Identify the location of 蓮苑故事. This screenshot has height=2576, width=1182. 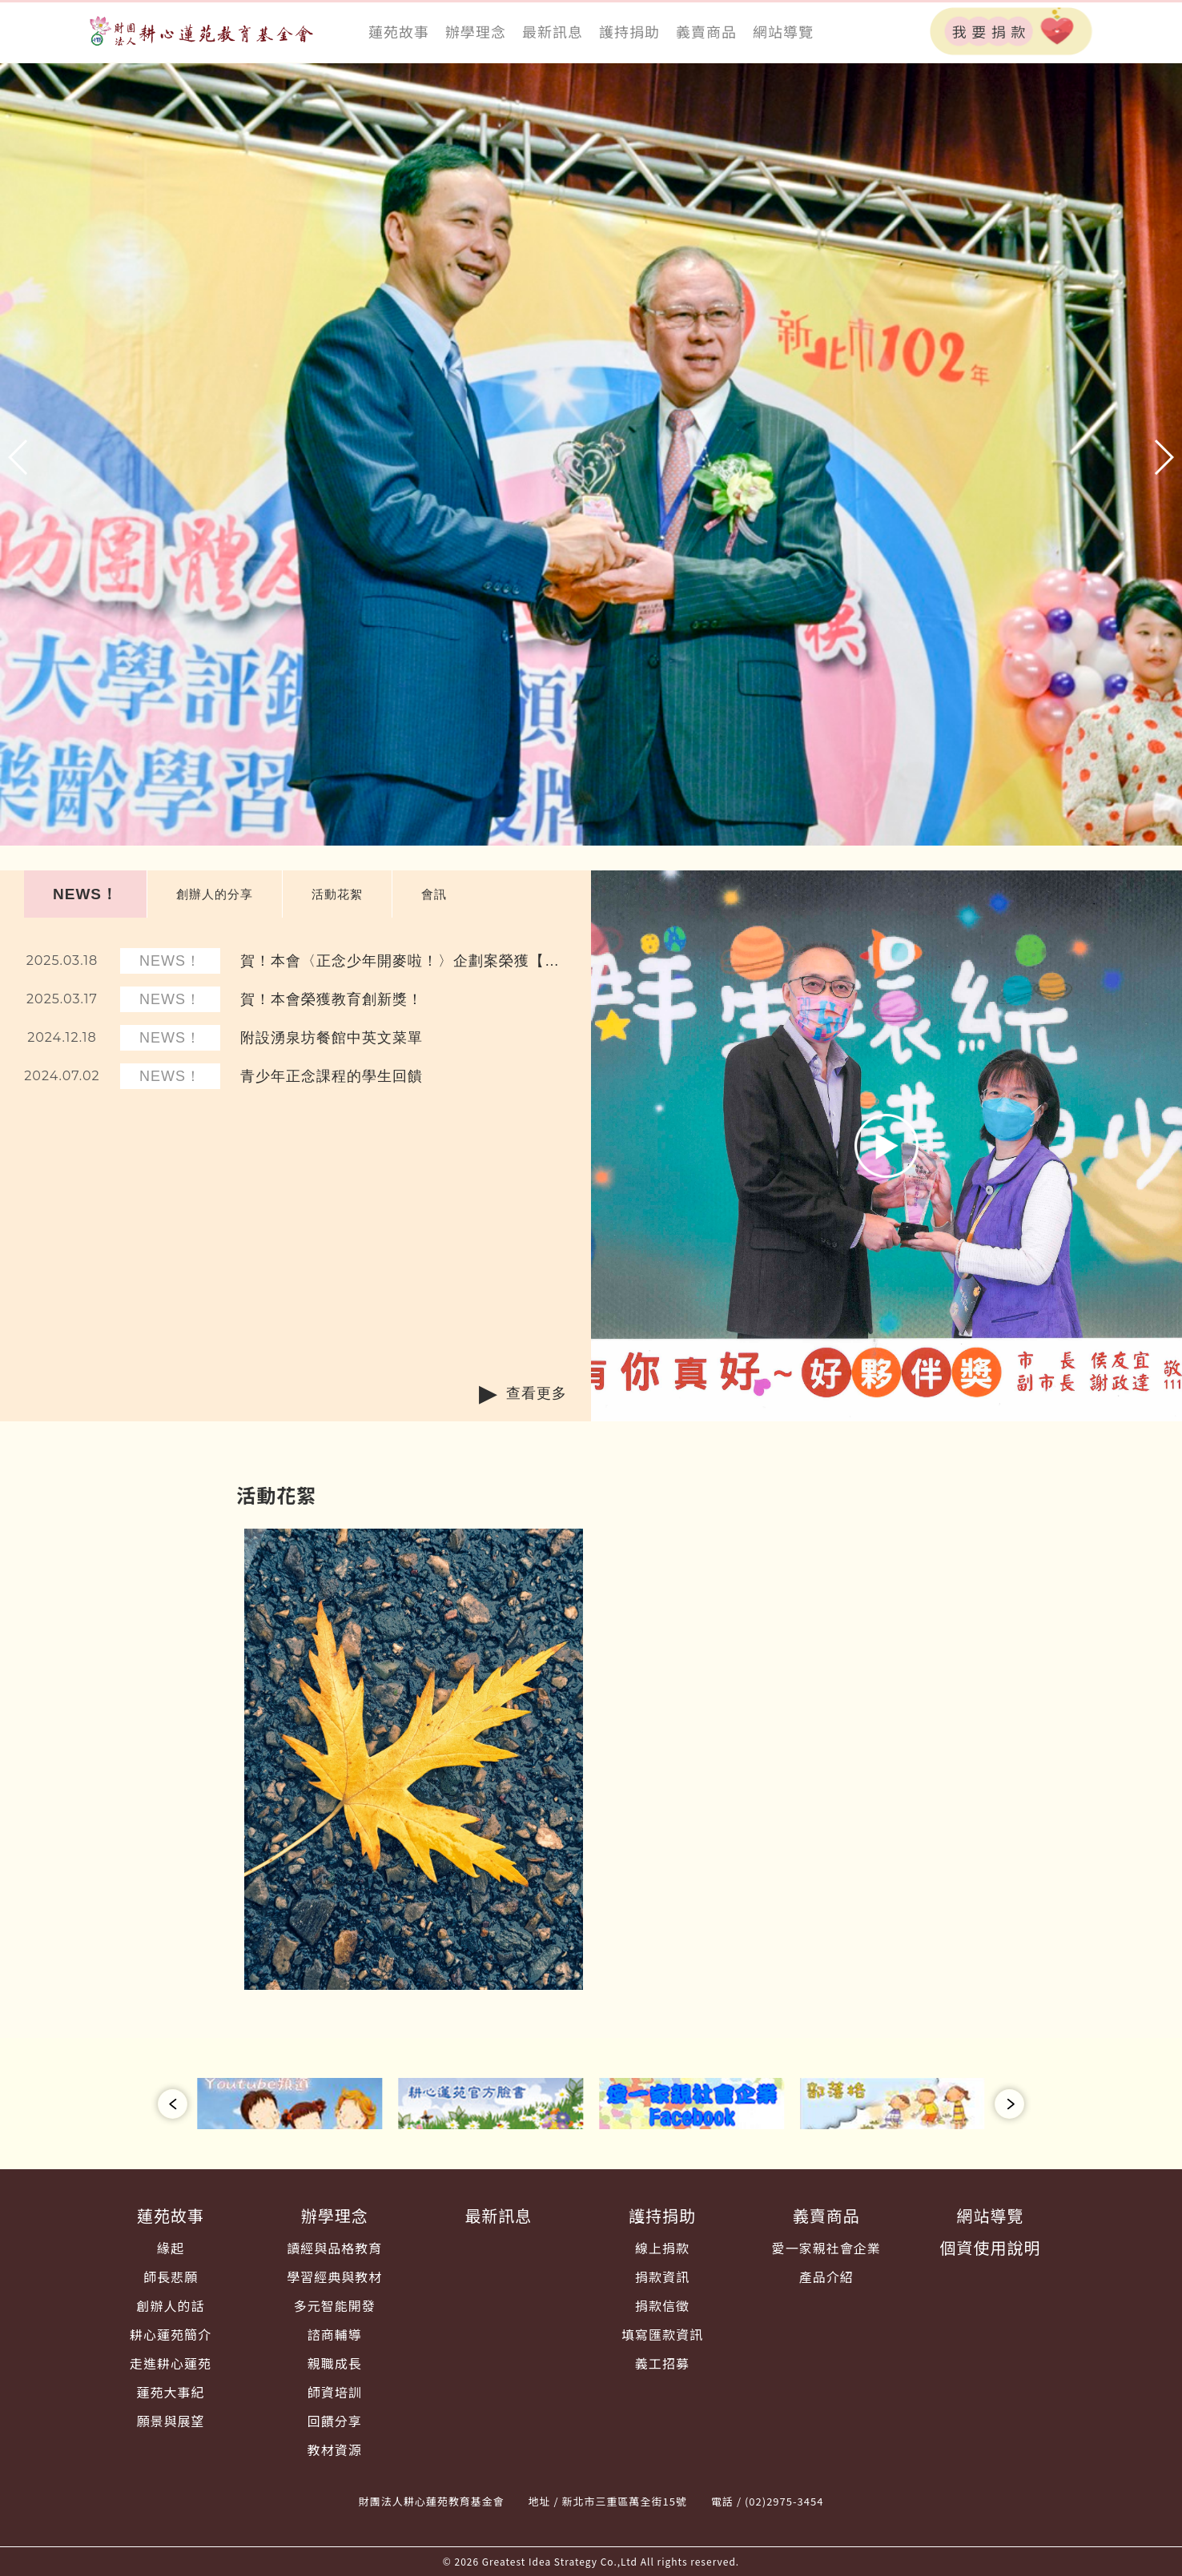
(398, 31).